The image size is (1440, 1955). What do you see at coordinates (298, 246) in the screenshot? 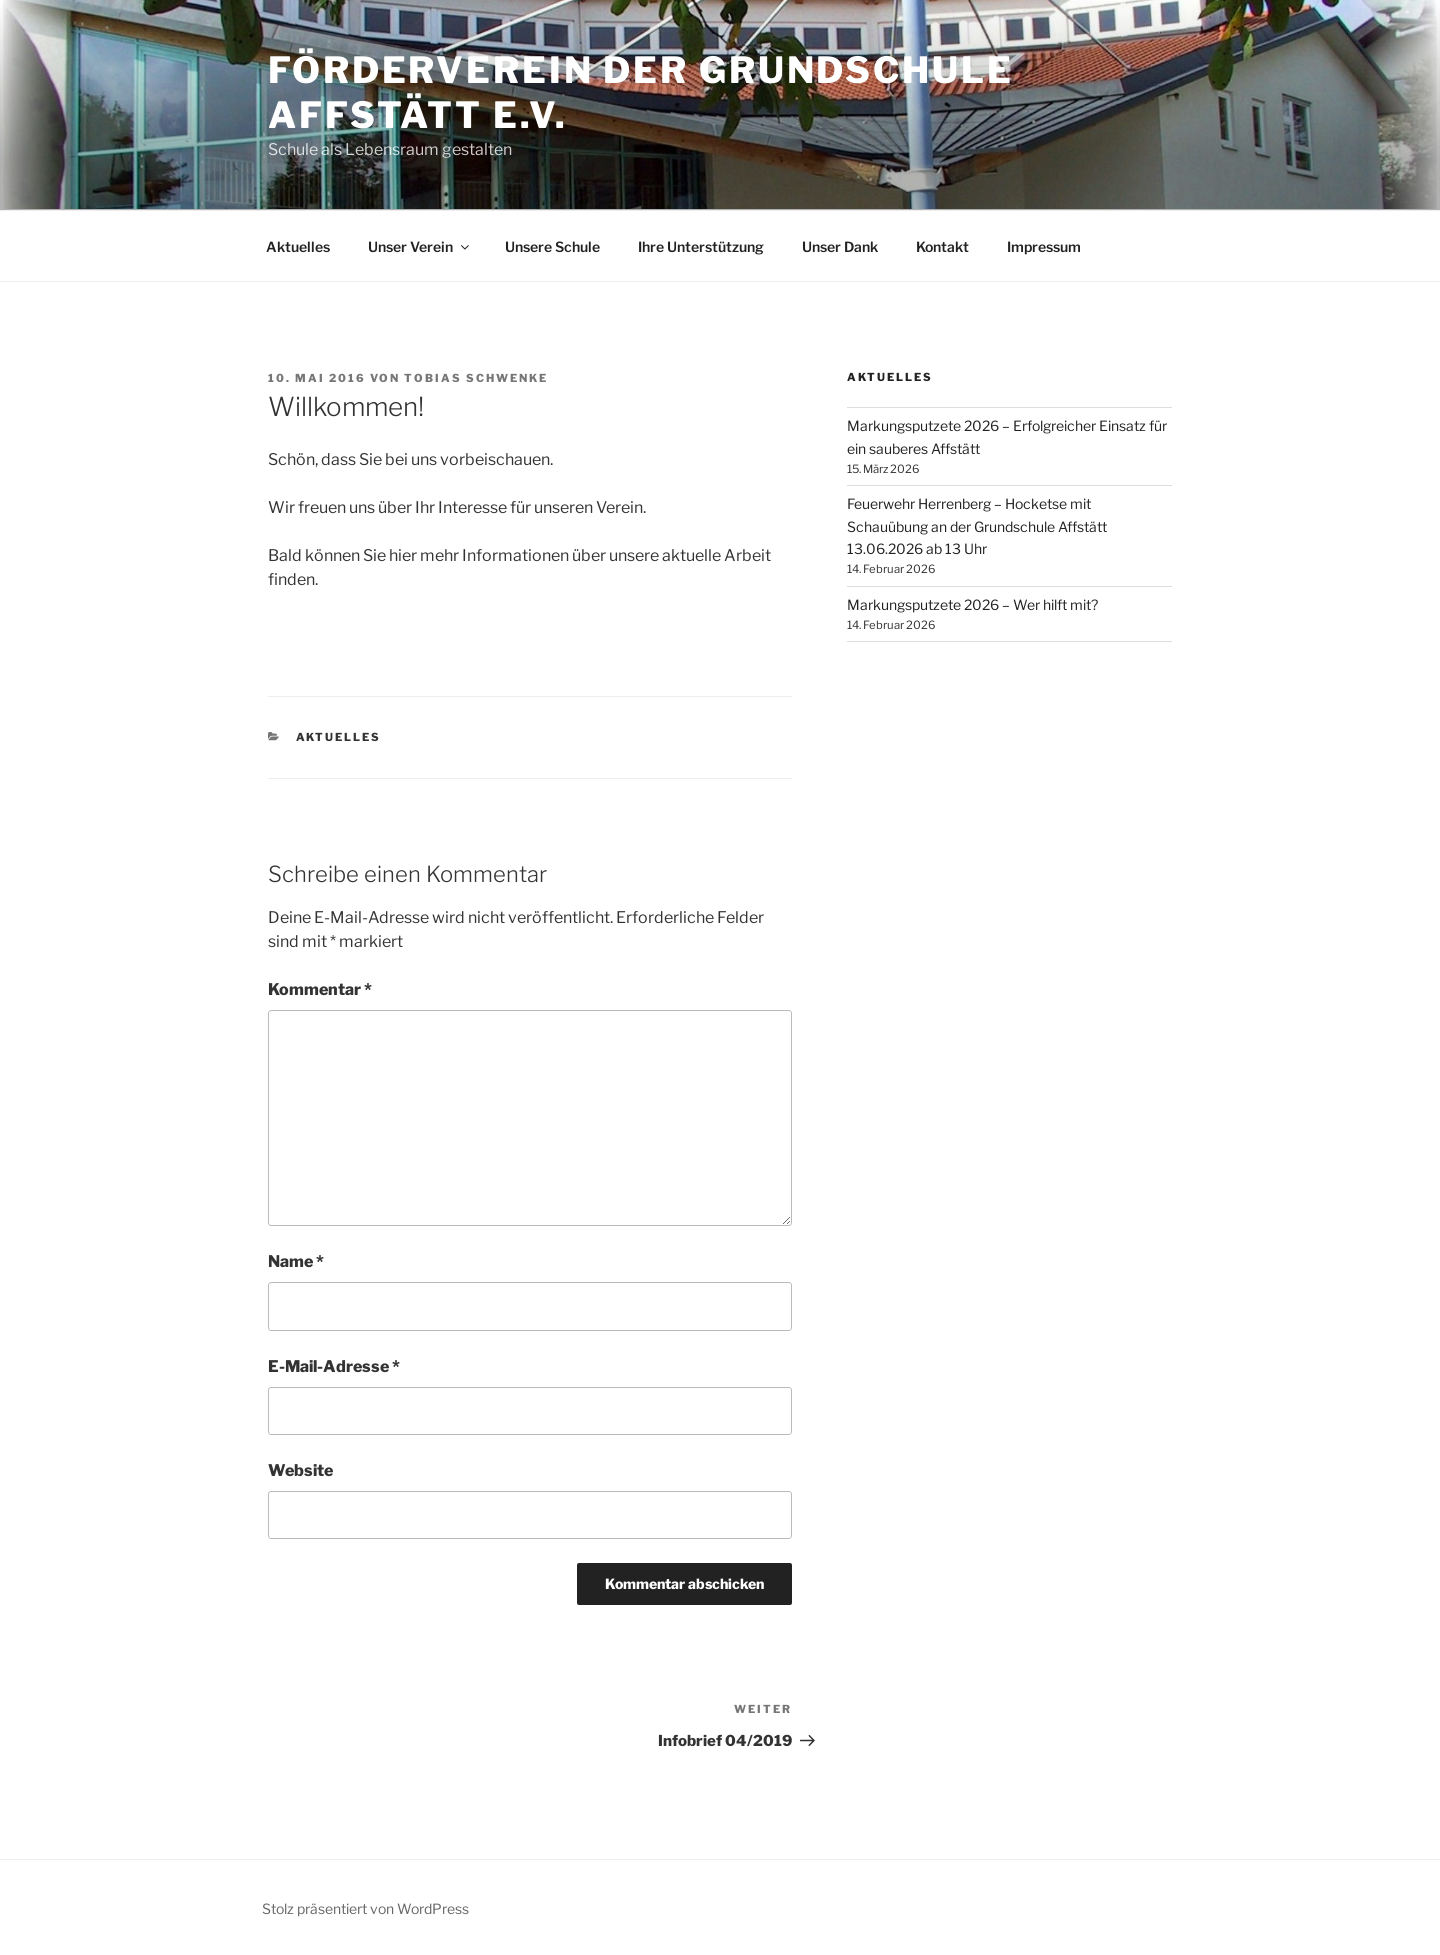
I see `Aktuelles` at bounding box center [298, 246].